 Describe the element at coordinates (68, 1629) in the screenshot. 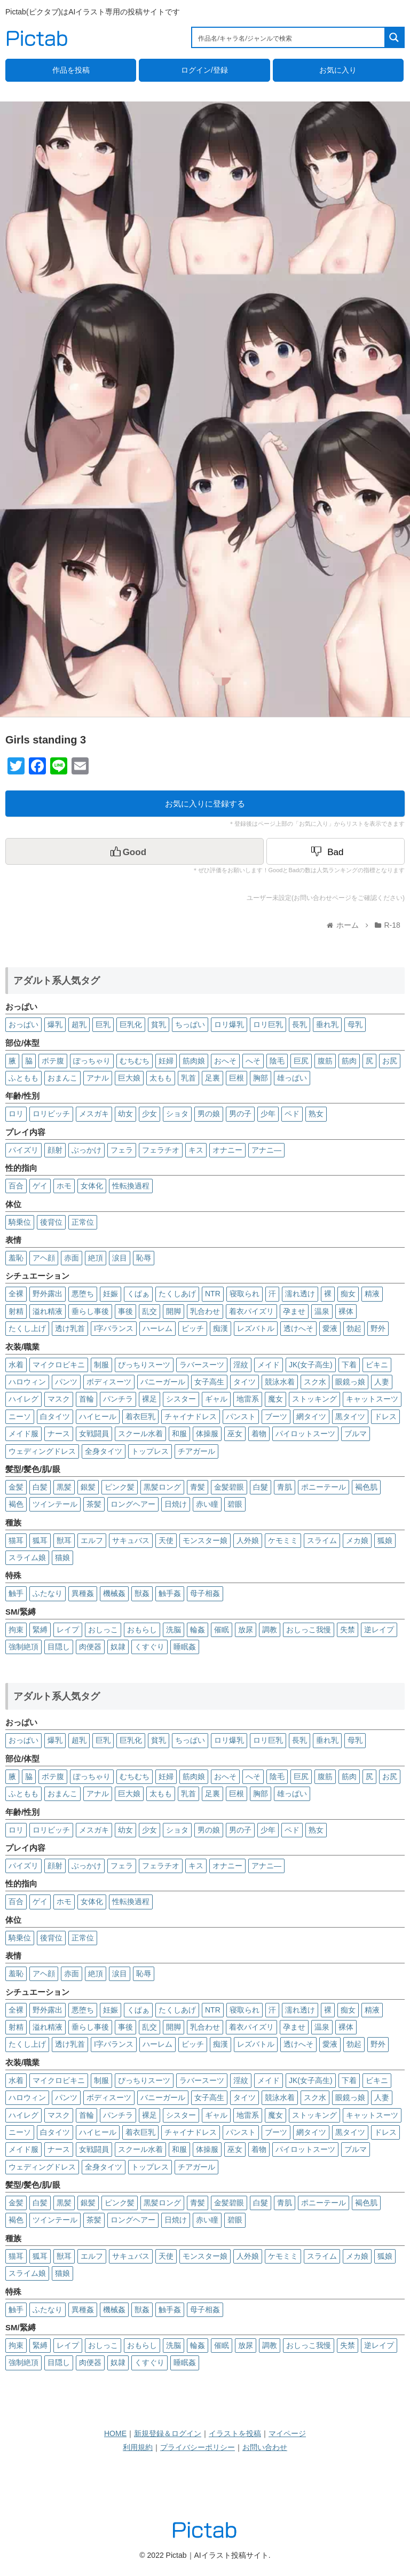

I see `レイプ` at that location.